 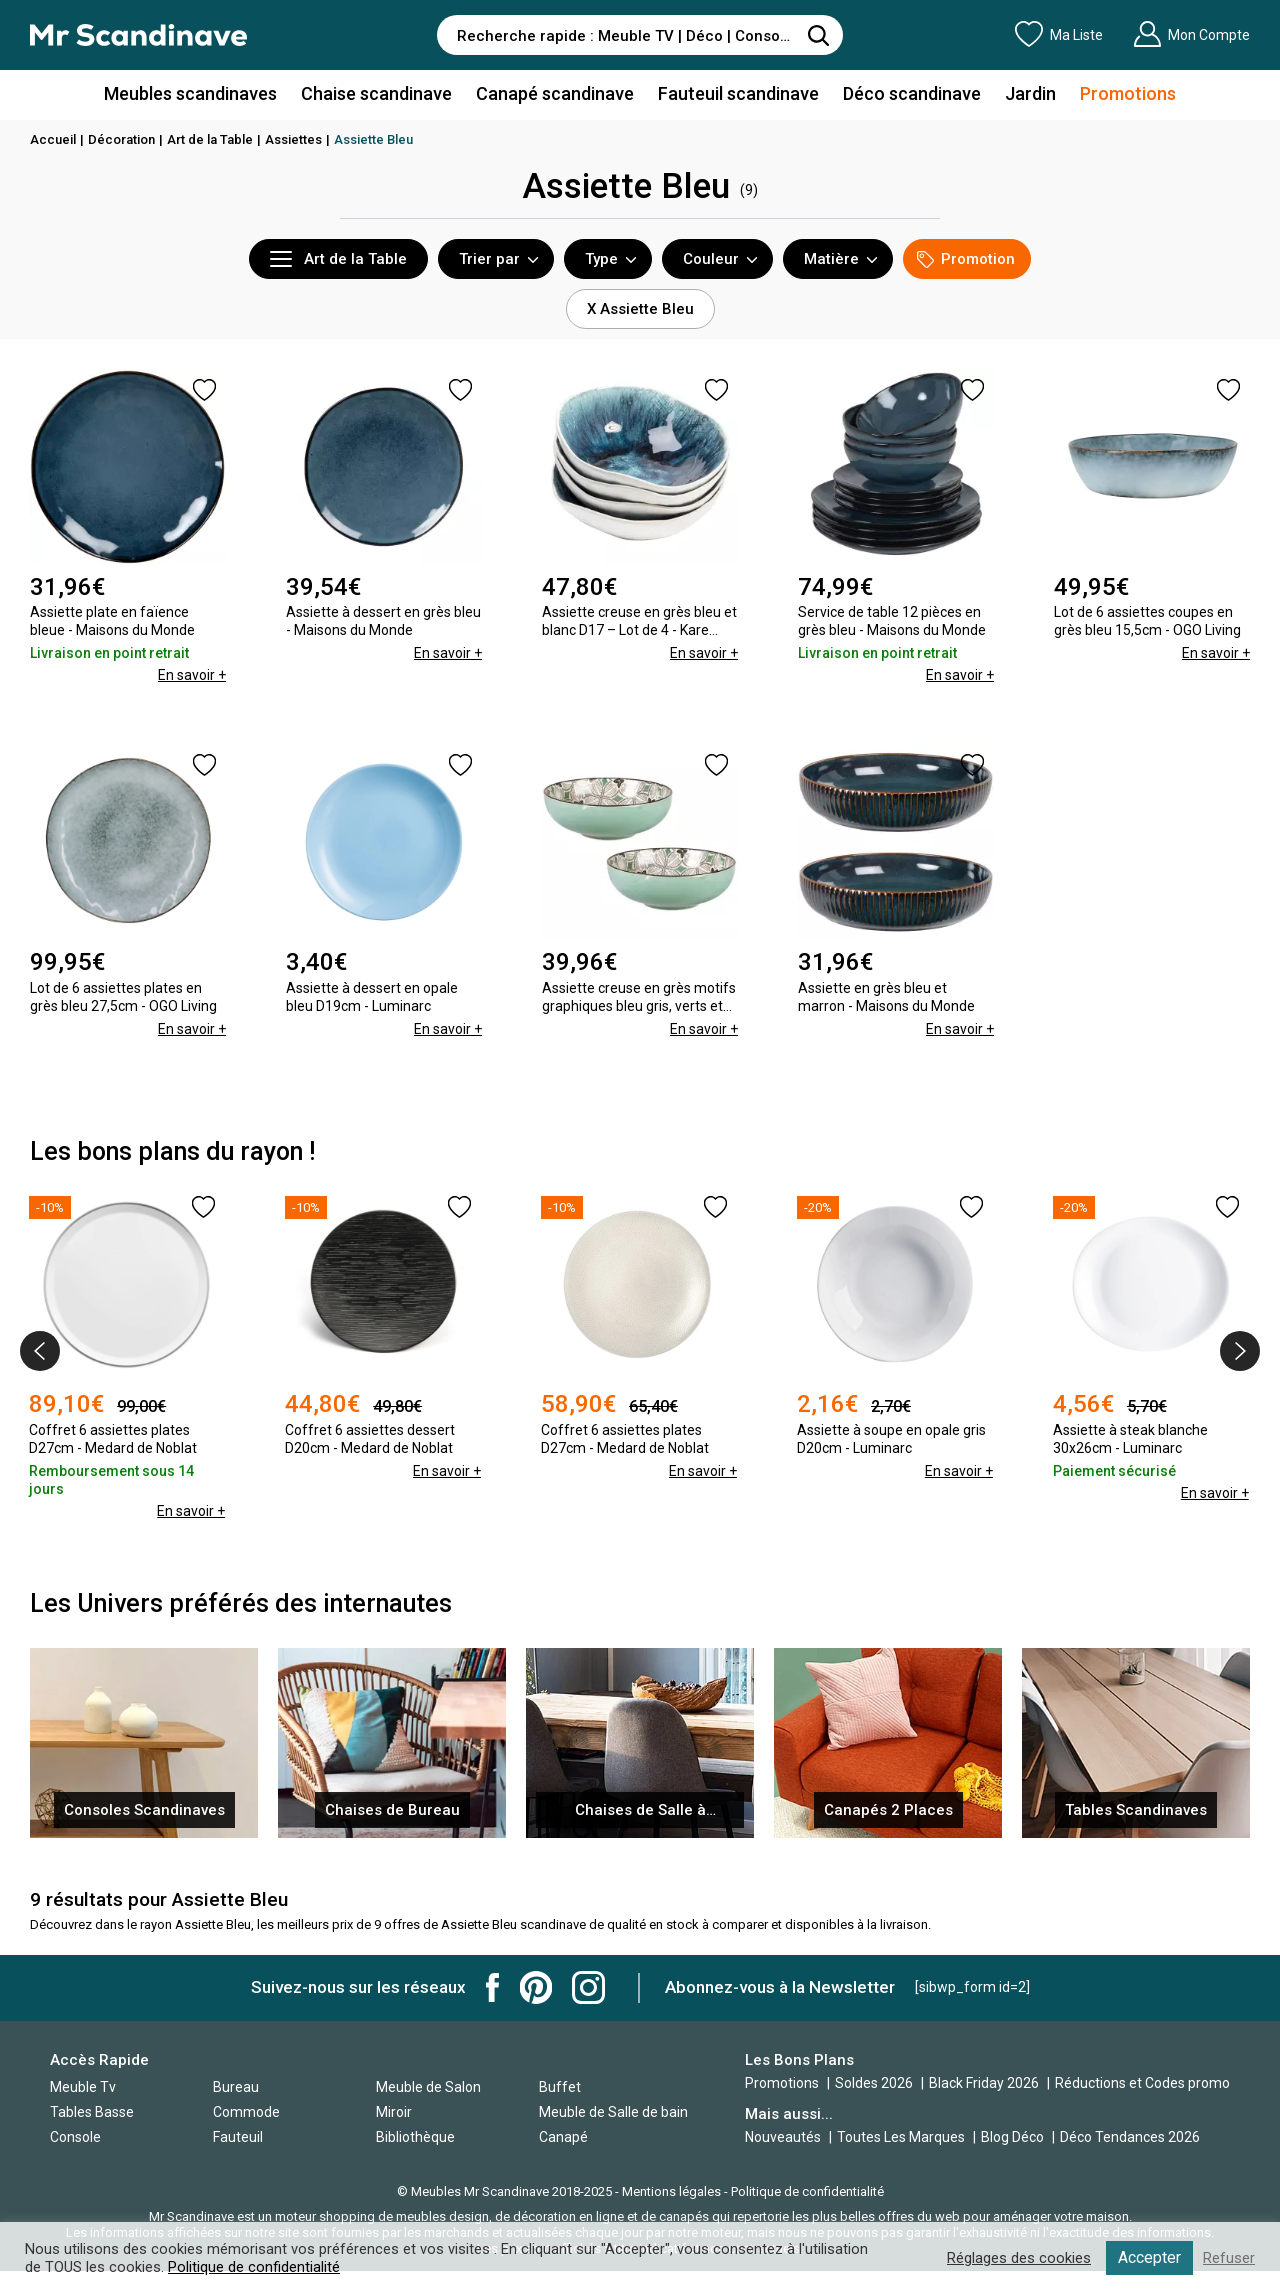 What do you see at coordinates (1012, 2137) in the screenshot?
I see `Blog Déco` at bounding box center [1012, 2137].